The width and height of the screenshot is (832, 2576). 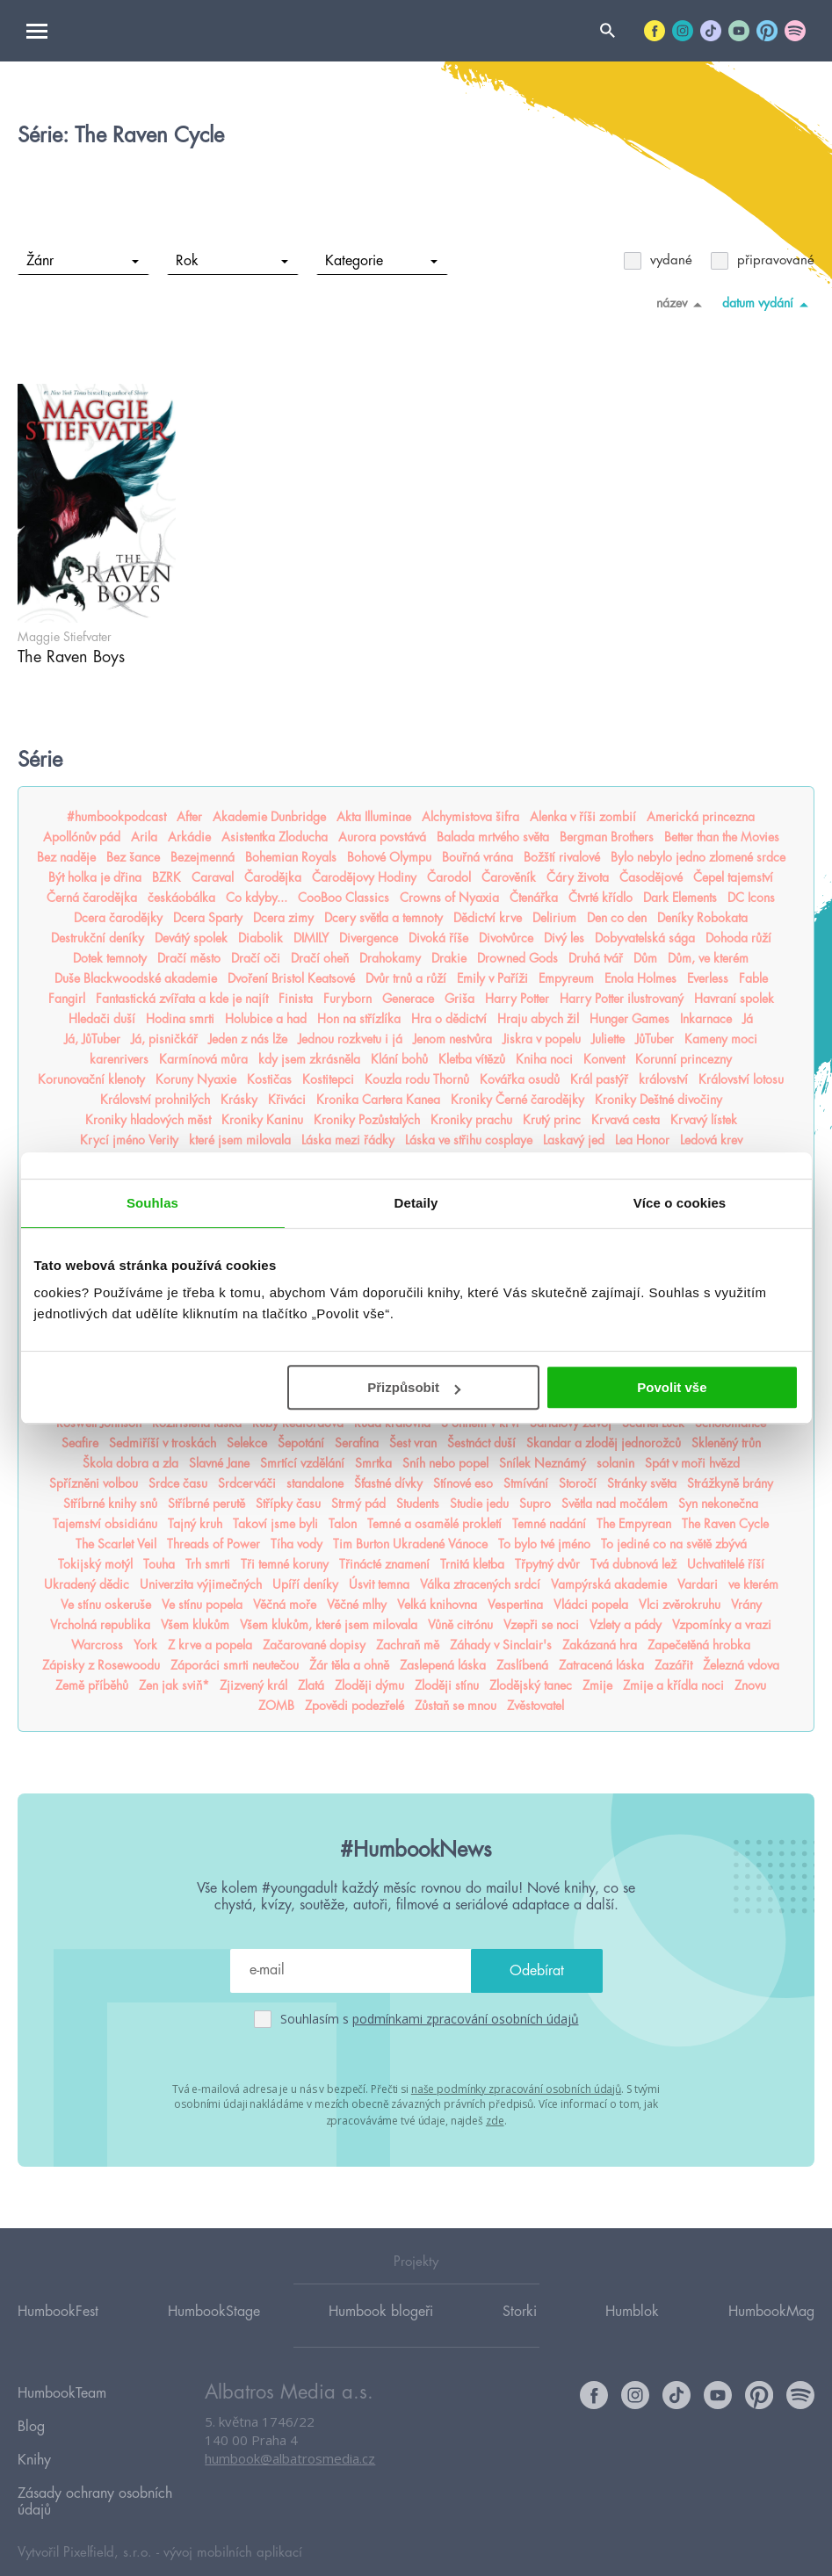 I want to click on Trnitá kletba, so click(x=472, y=1564).